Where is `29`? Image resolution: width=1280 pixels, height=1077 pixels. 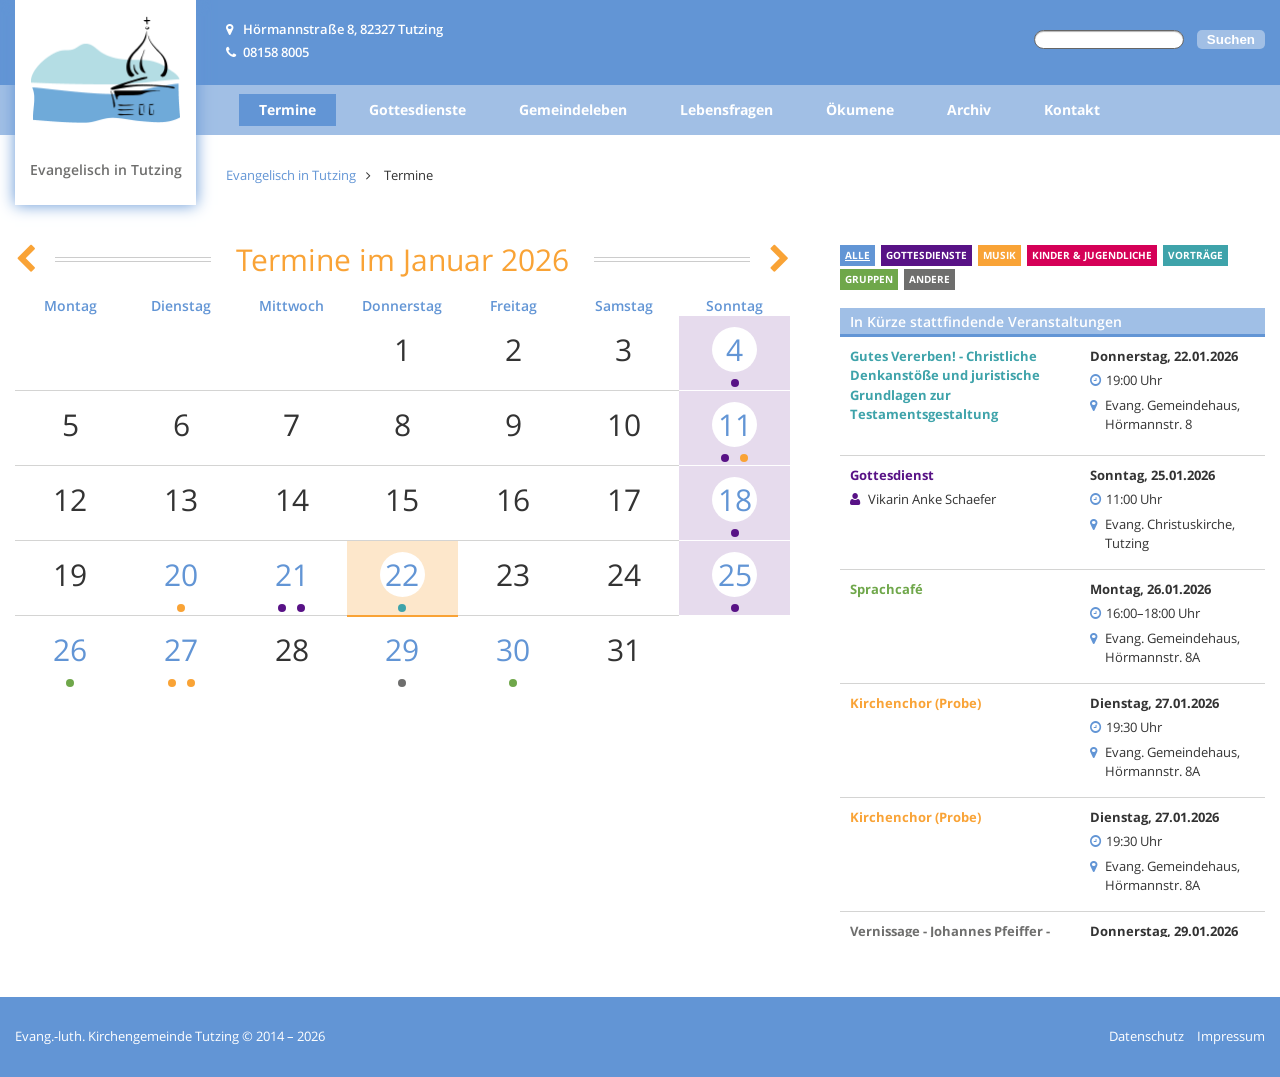
29 is located at coordinates (402, 649).